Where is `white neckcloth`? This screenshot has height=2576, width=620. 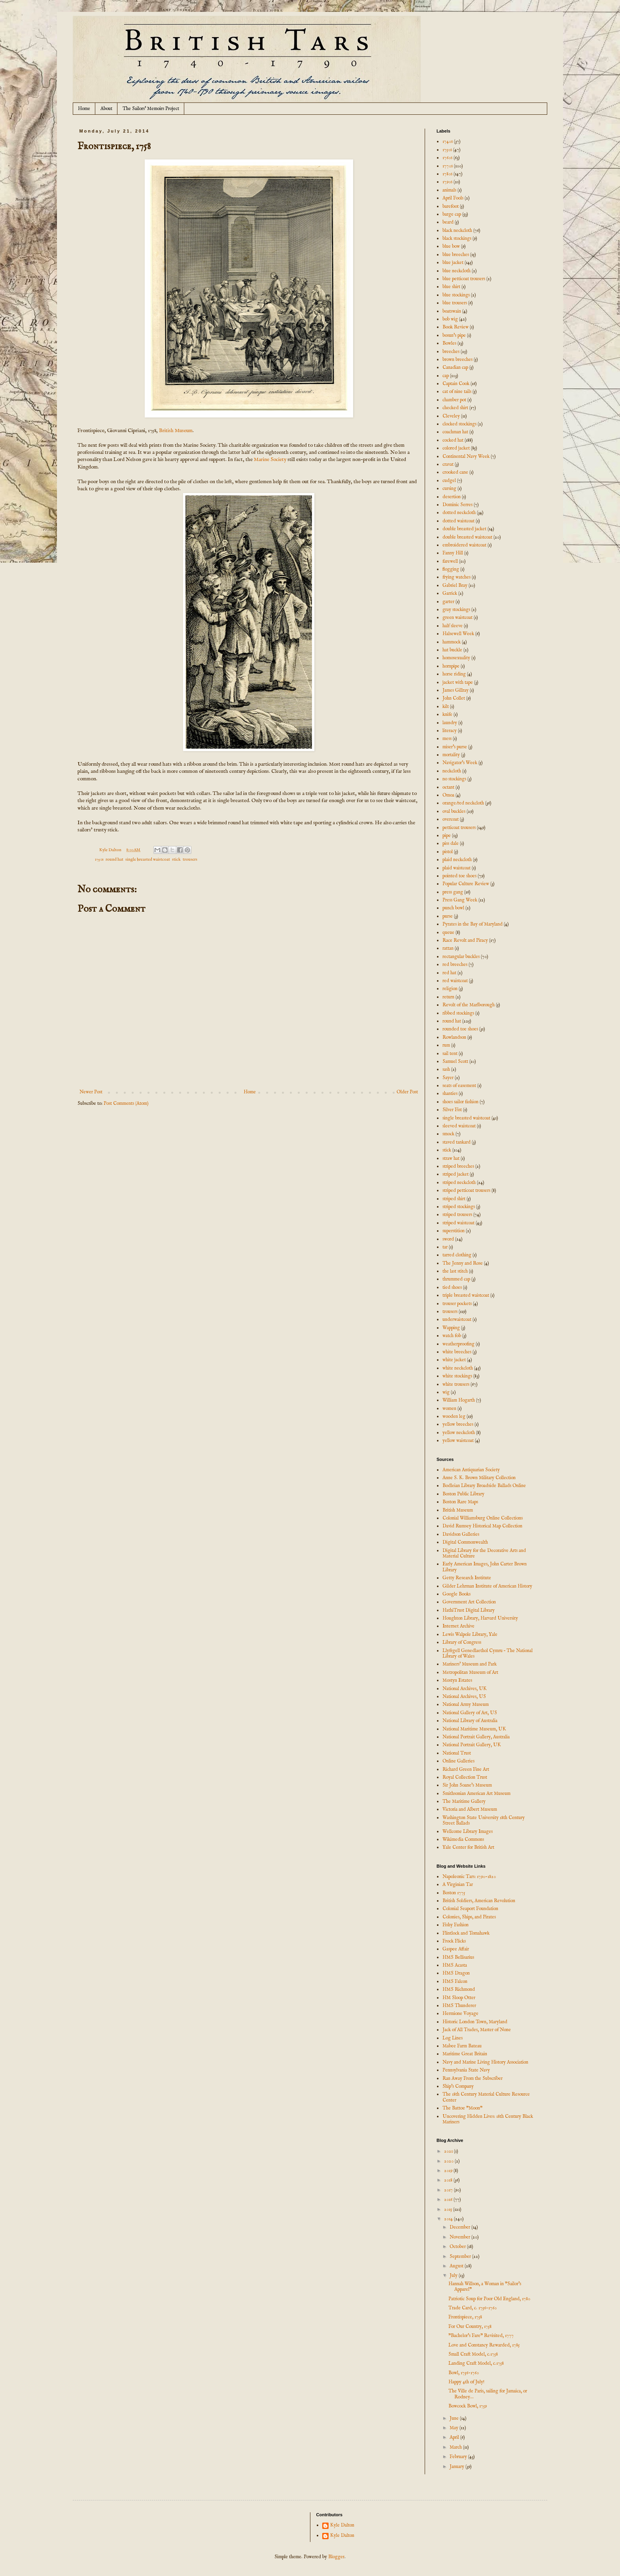 white neckcloth is located at coordinates (457, 1368).